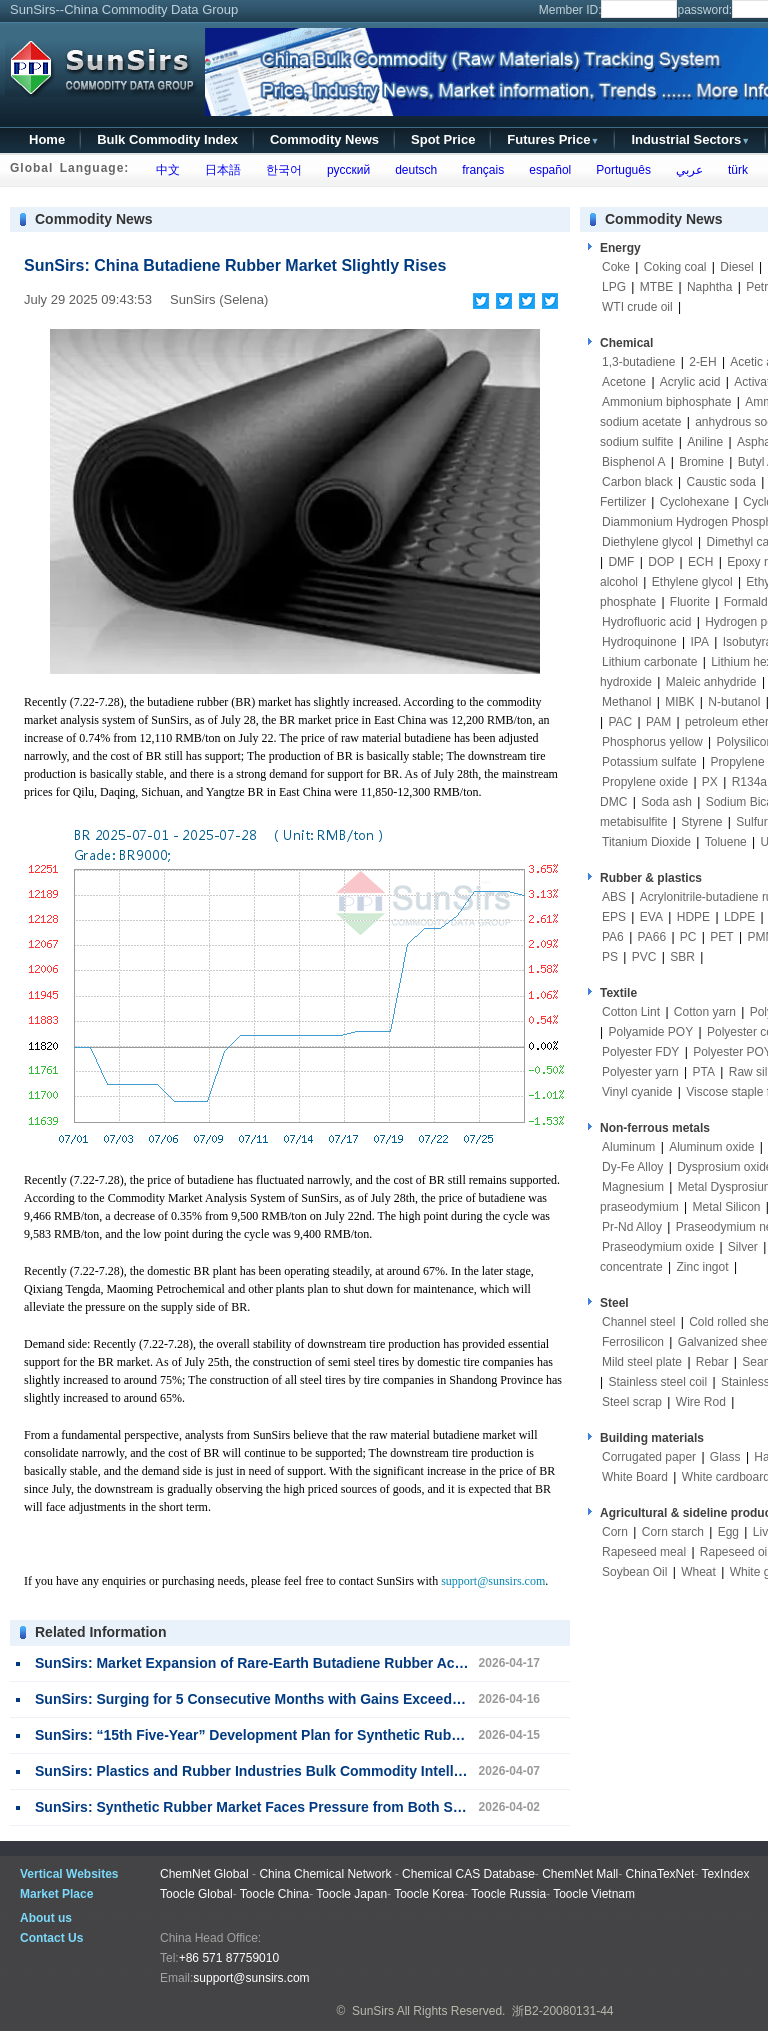  I want to click on Carbon black, so click(637, 482).